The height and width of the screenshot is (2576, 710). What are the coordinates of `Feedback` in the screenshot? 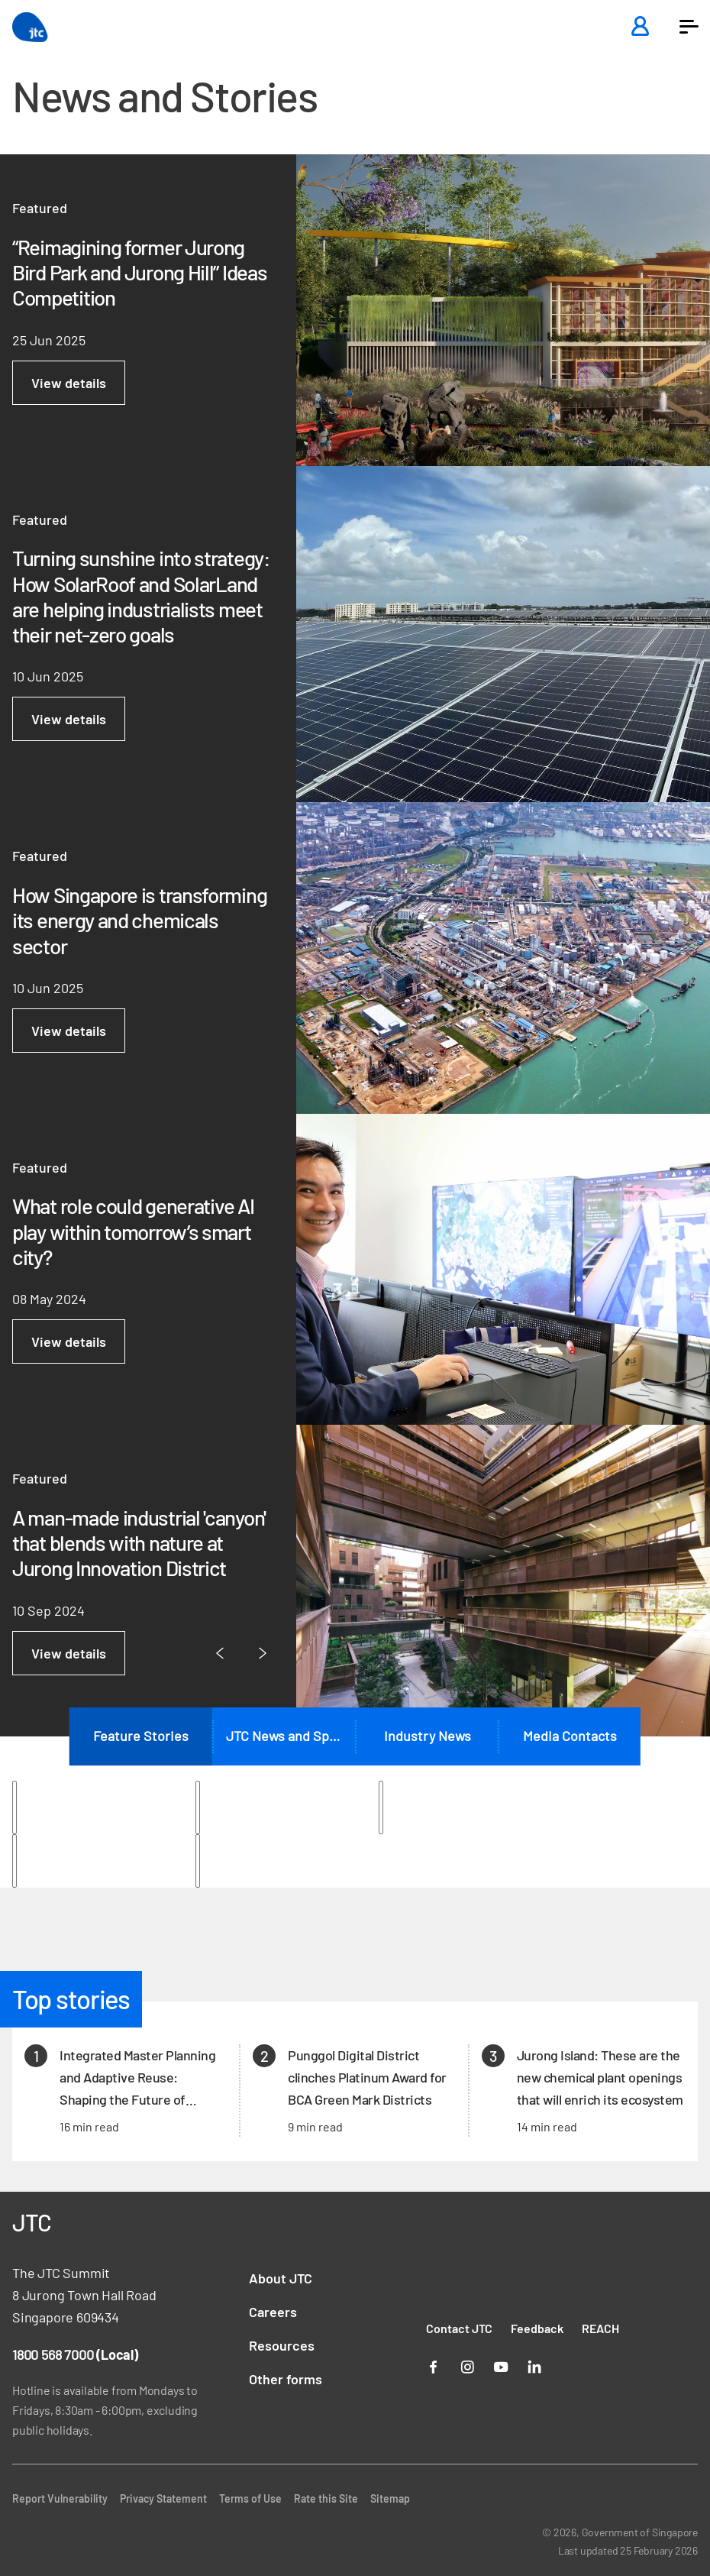 It's located at (537, 2328).